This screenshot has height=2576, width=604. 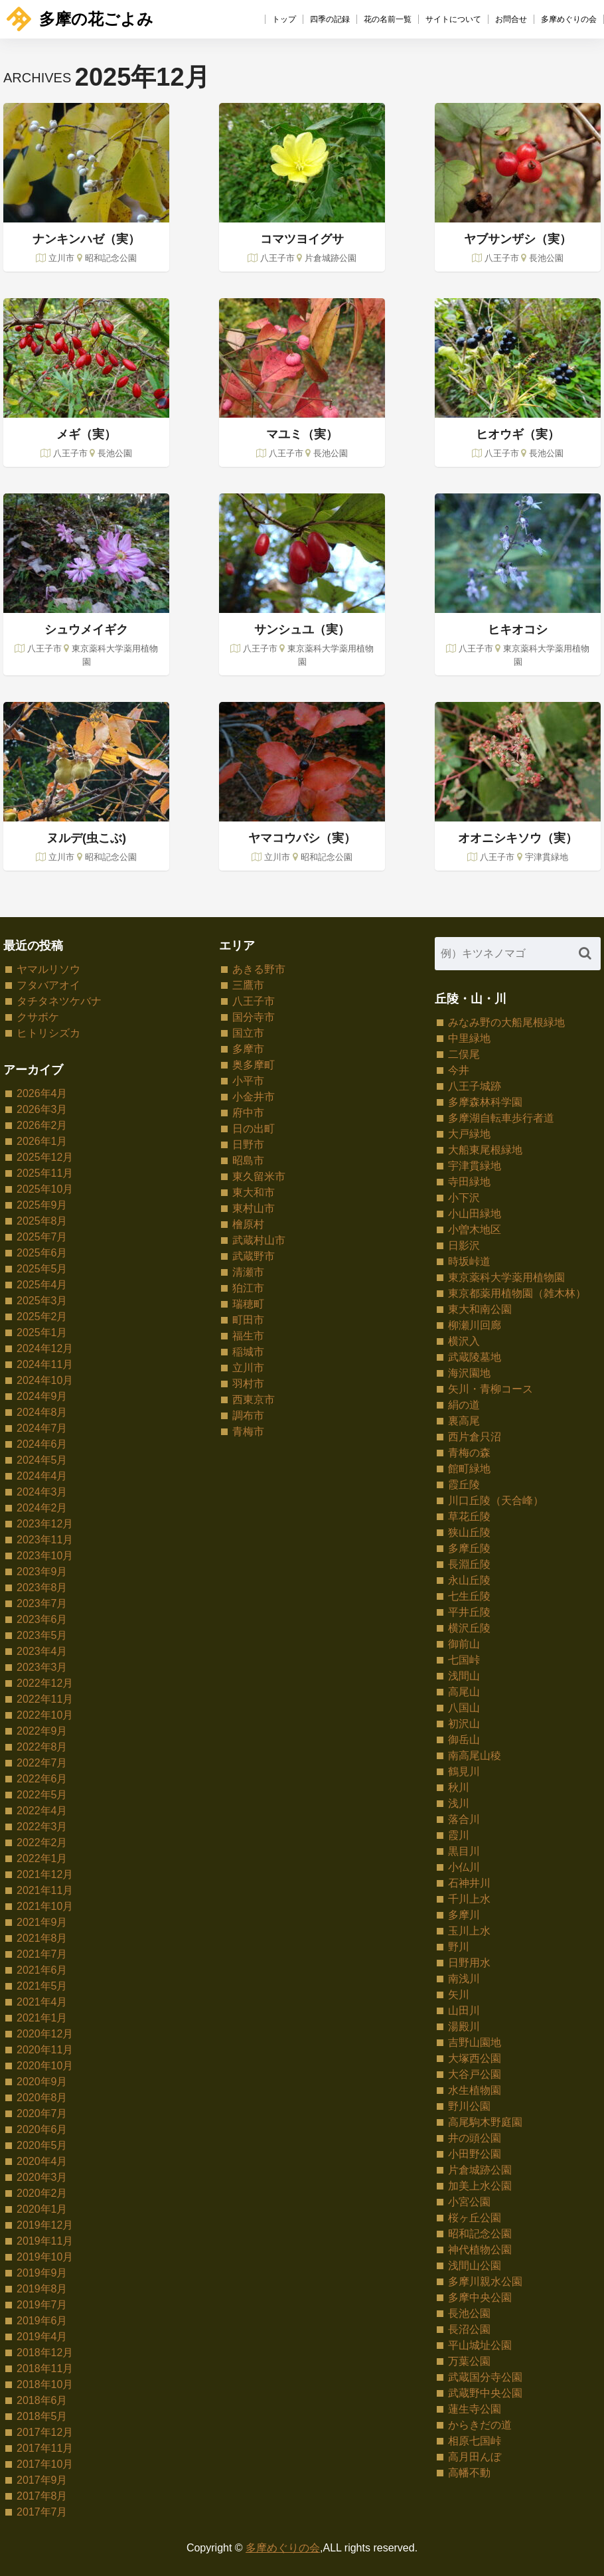 I want to click on 2018年5月, so click(x=42, y=2416).